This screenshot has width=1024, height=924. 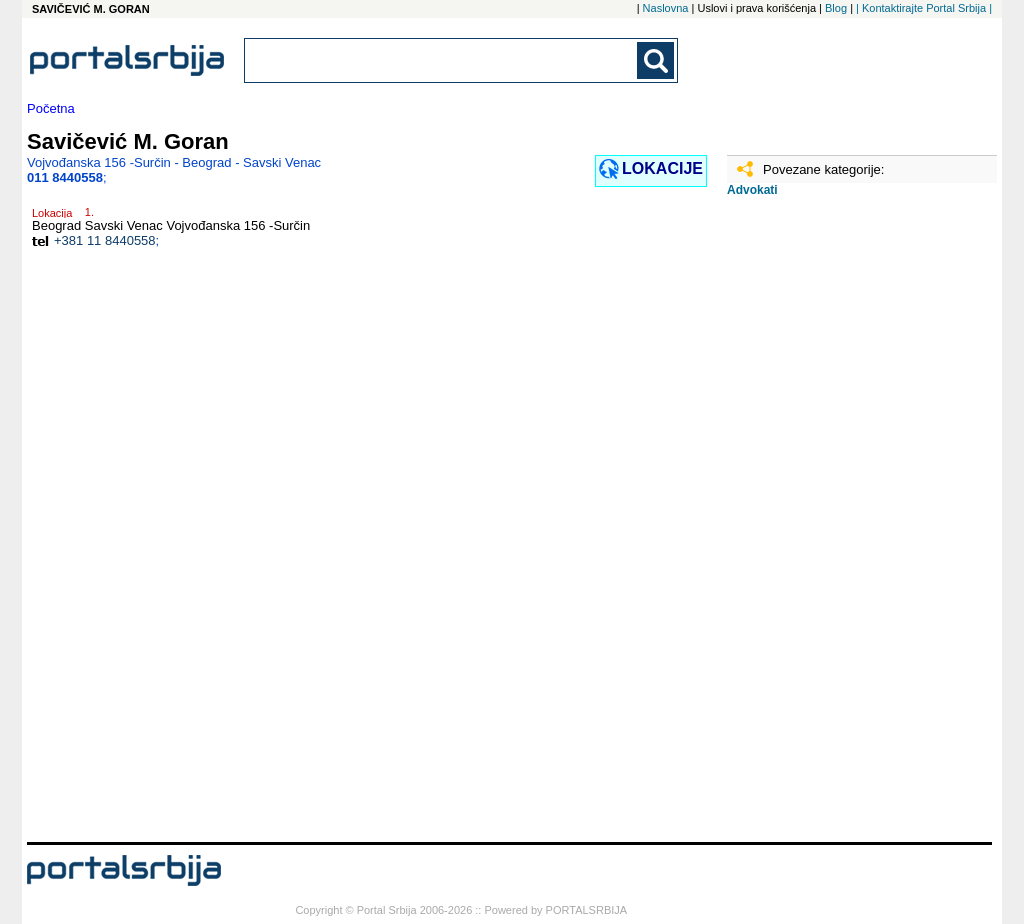 I want to click on Naslovna, so click(x=666, y=8).